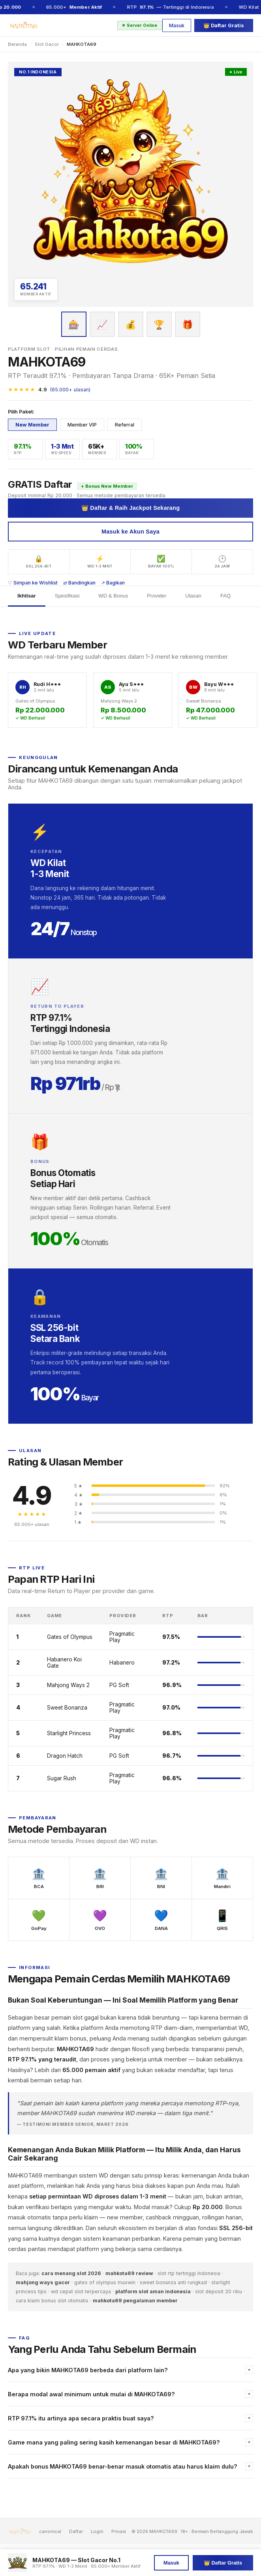 The image size is (261, 2576). Describe the element at coordinates (88, 2370) in the screenshot. I see `Apa yang bikin MAHKOTA69 berbeda dari platform lain?` at that location.